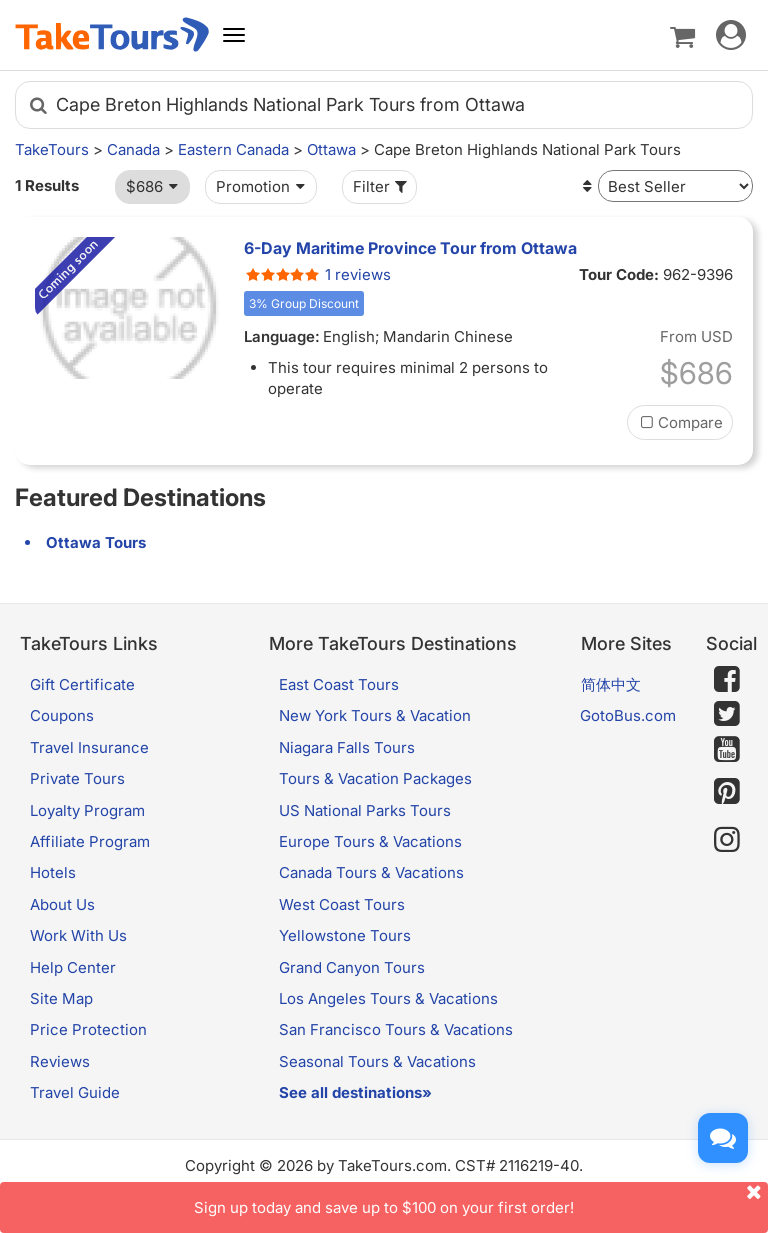 The width and height of the screenshot is (768, 1233). I want to click on Private Tours, so click(77, 778).